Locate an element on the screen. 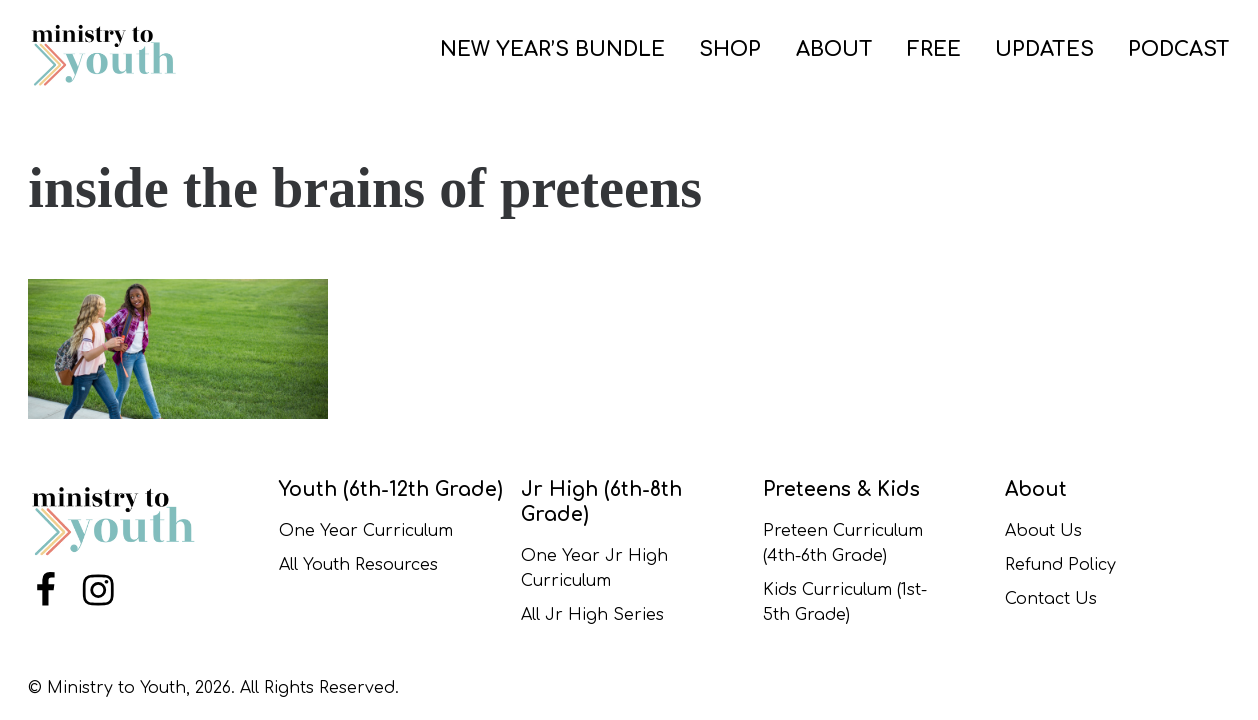 This screenshot has height=720, width=1258. SHOP is located at coordinates (730, 49).